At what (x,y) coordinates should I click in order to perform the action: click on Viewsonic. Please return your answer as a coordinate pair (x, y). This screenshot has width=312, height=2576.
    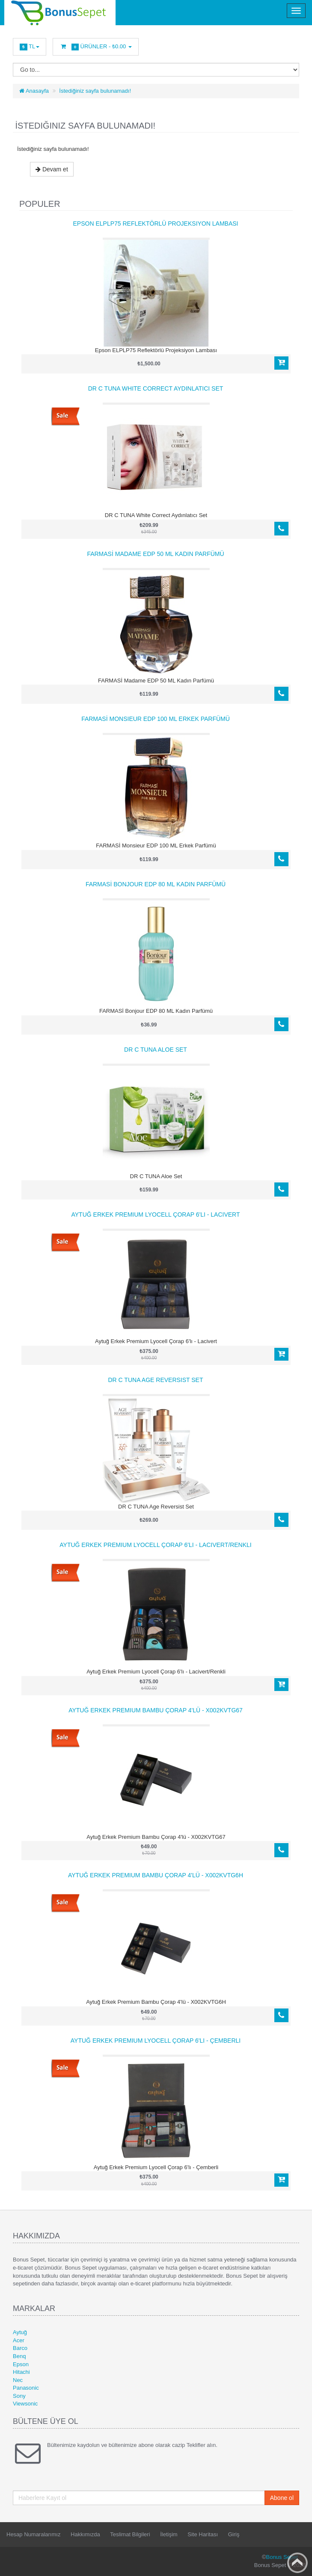
    Looking at the image, I should click on (25, 2403).